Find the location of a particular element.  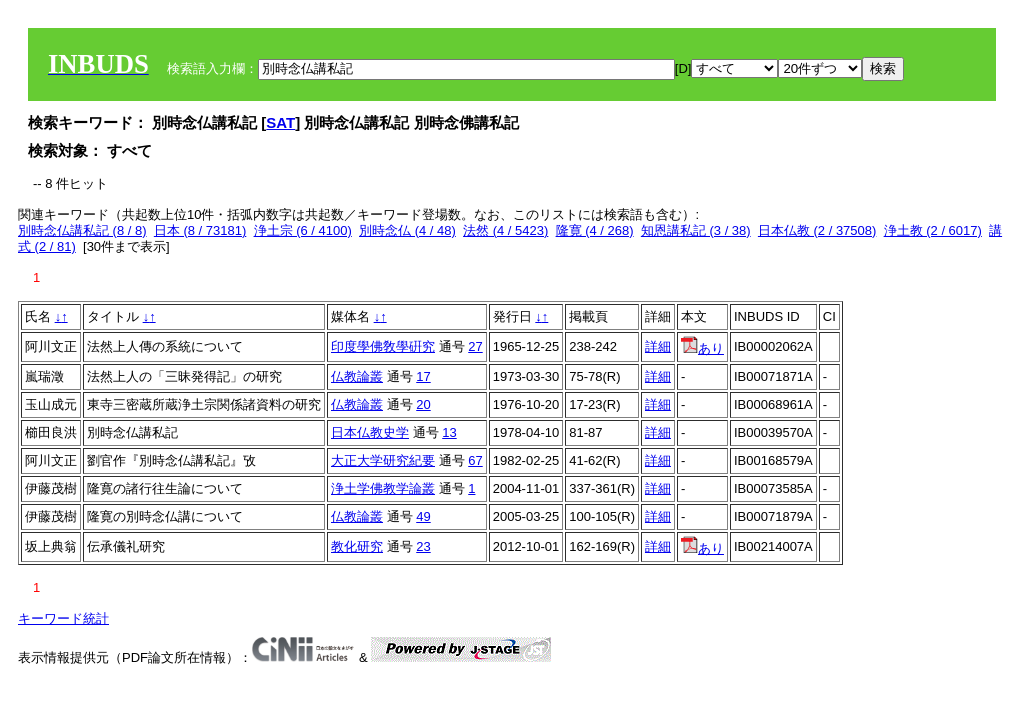

仏教論叢 is located at coordinates (357, 376).